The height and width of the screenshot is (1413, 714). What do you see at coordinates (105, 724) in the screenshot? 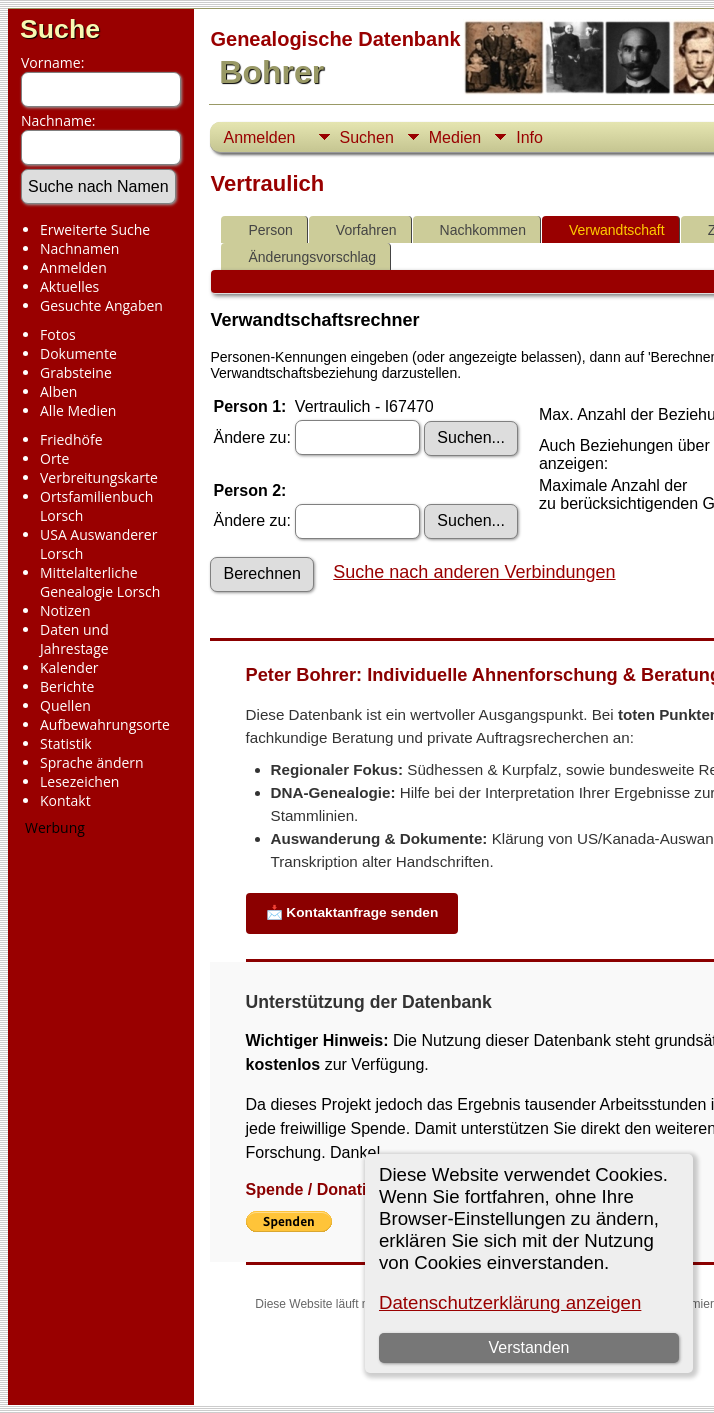
I see `Aufbewahrungsorte` at bounding box center [105, 724].